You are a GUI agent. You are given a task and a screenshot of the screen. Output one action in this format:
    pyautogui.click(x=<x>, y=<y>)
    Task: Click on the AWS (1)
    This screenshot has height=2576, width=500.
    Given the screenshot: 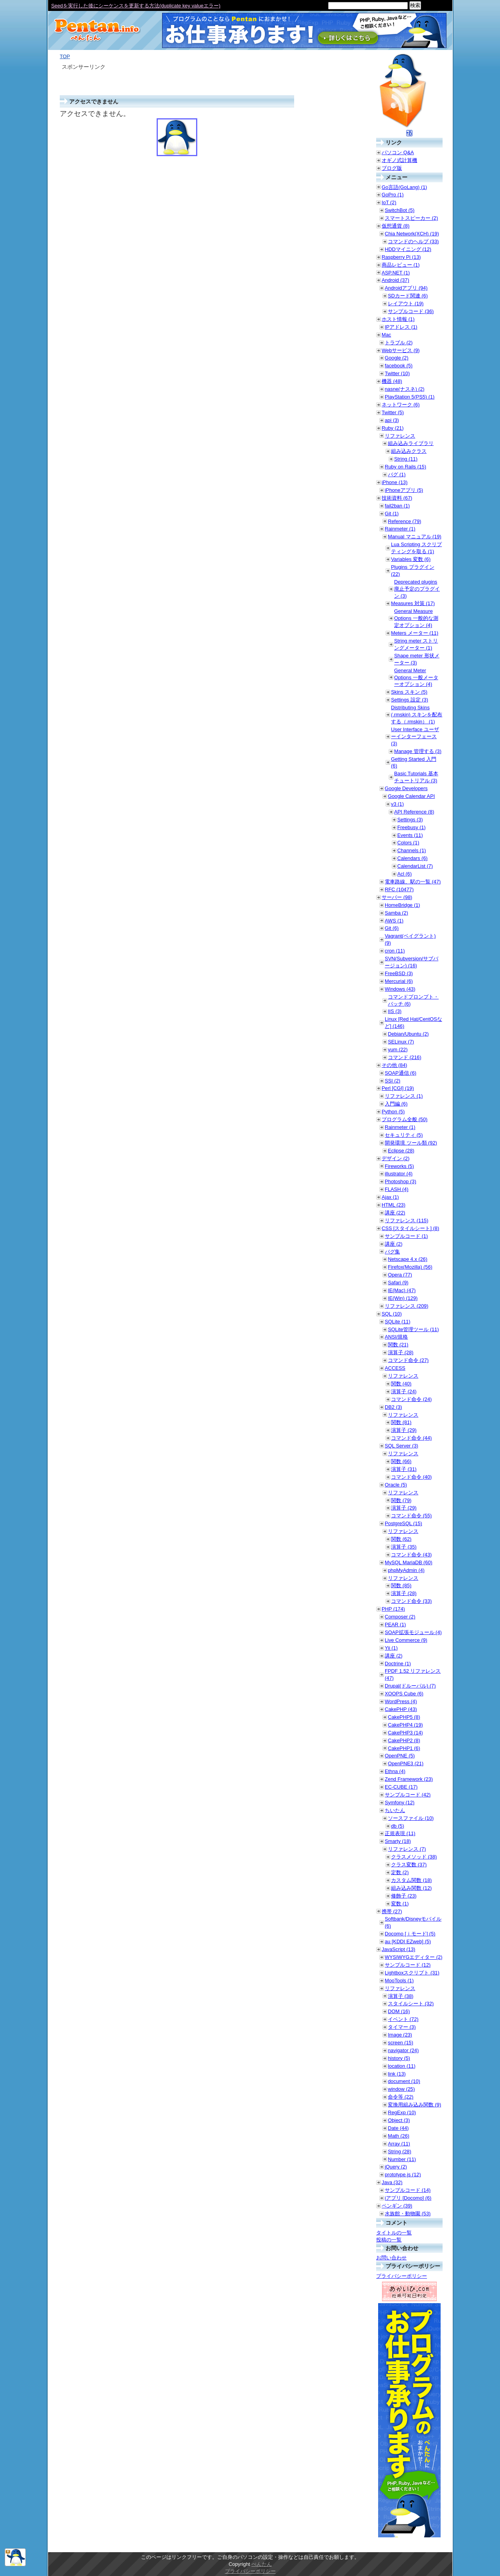 What is the action you would take?
    pyautogui.click(x=394, y=921)
    